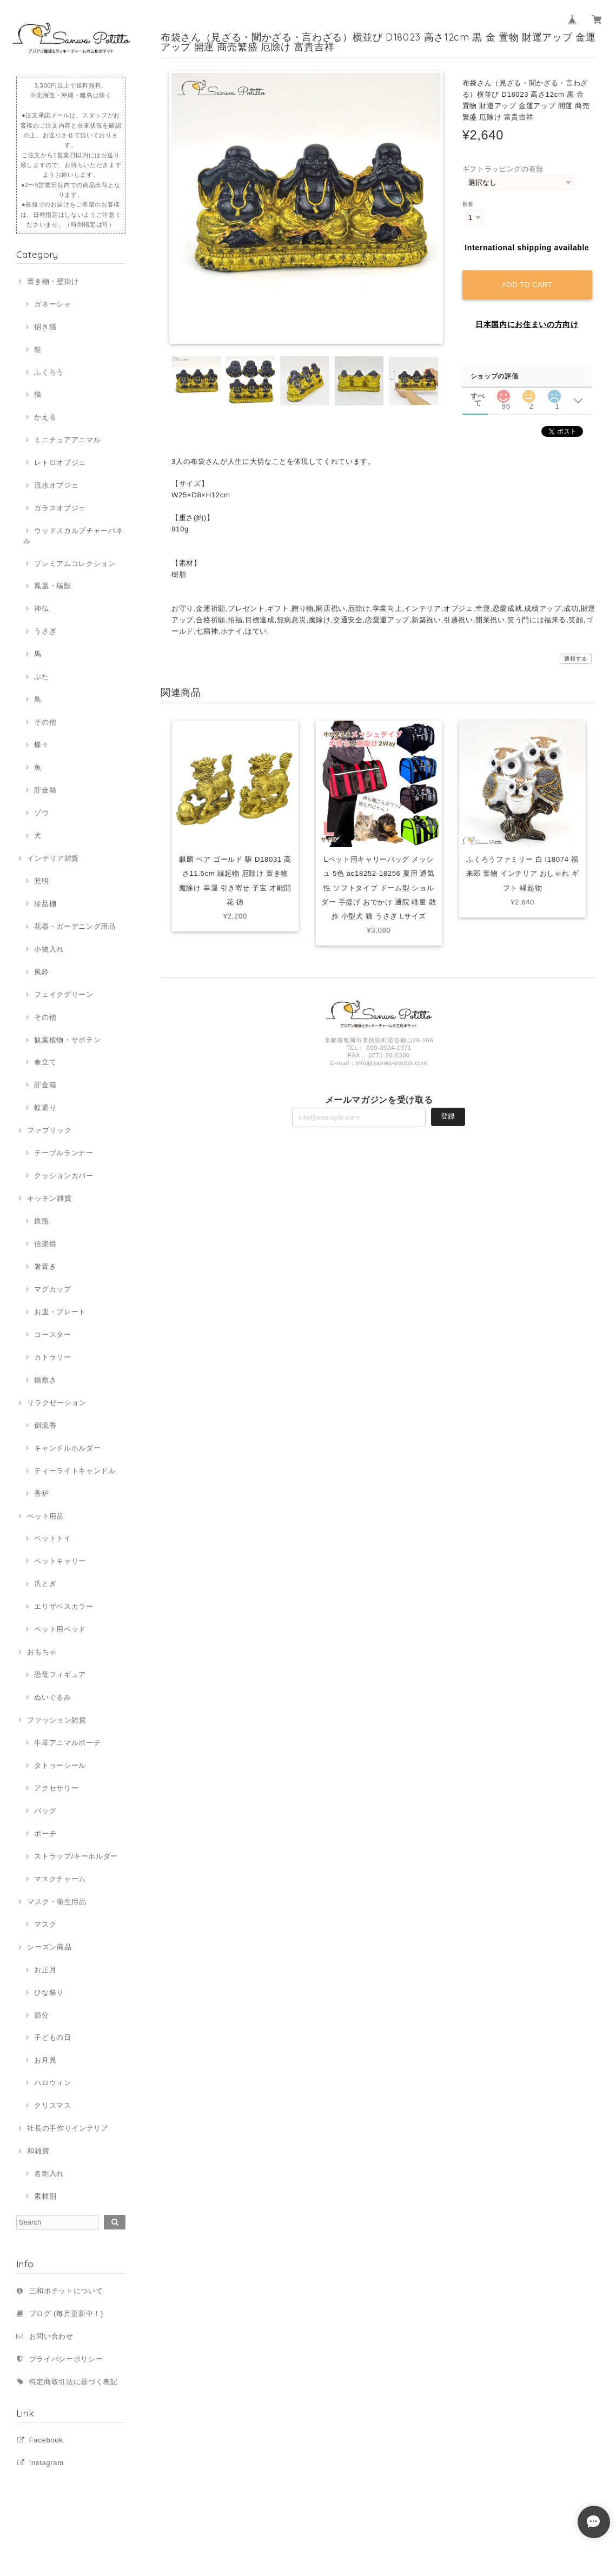  I want to click on テーブルランナー, so click(63, 1153).